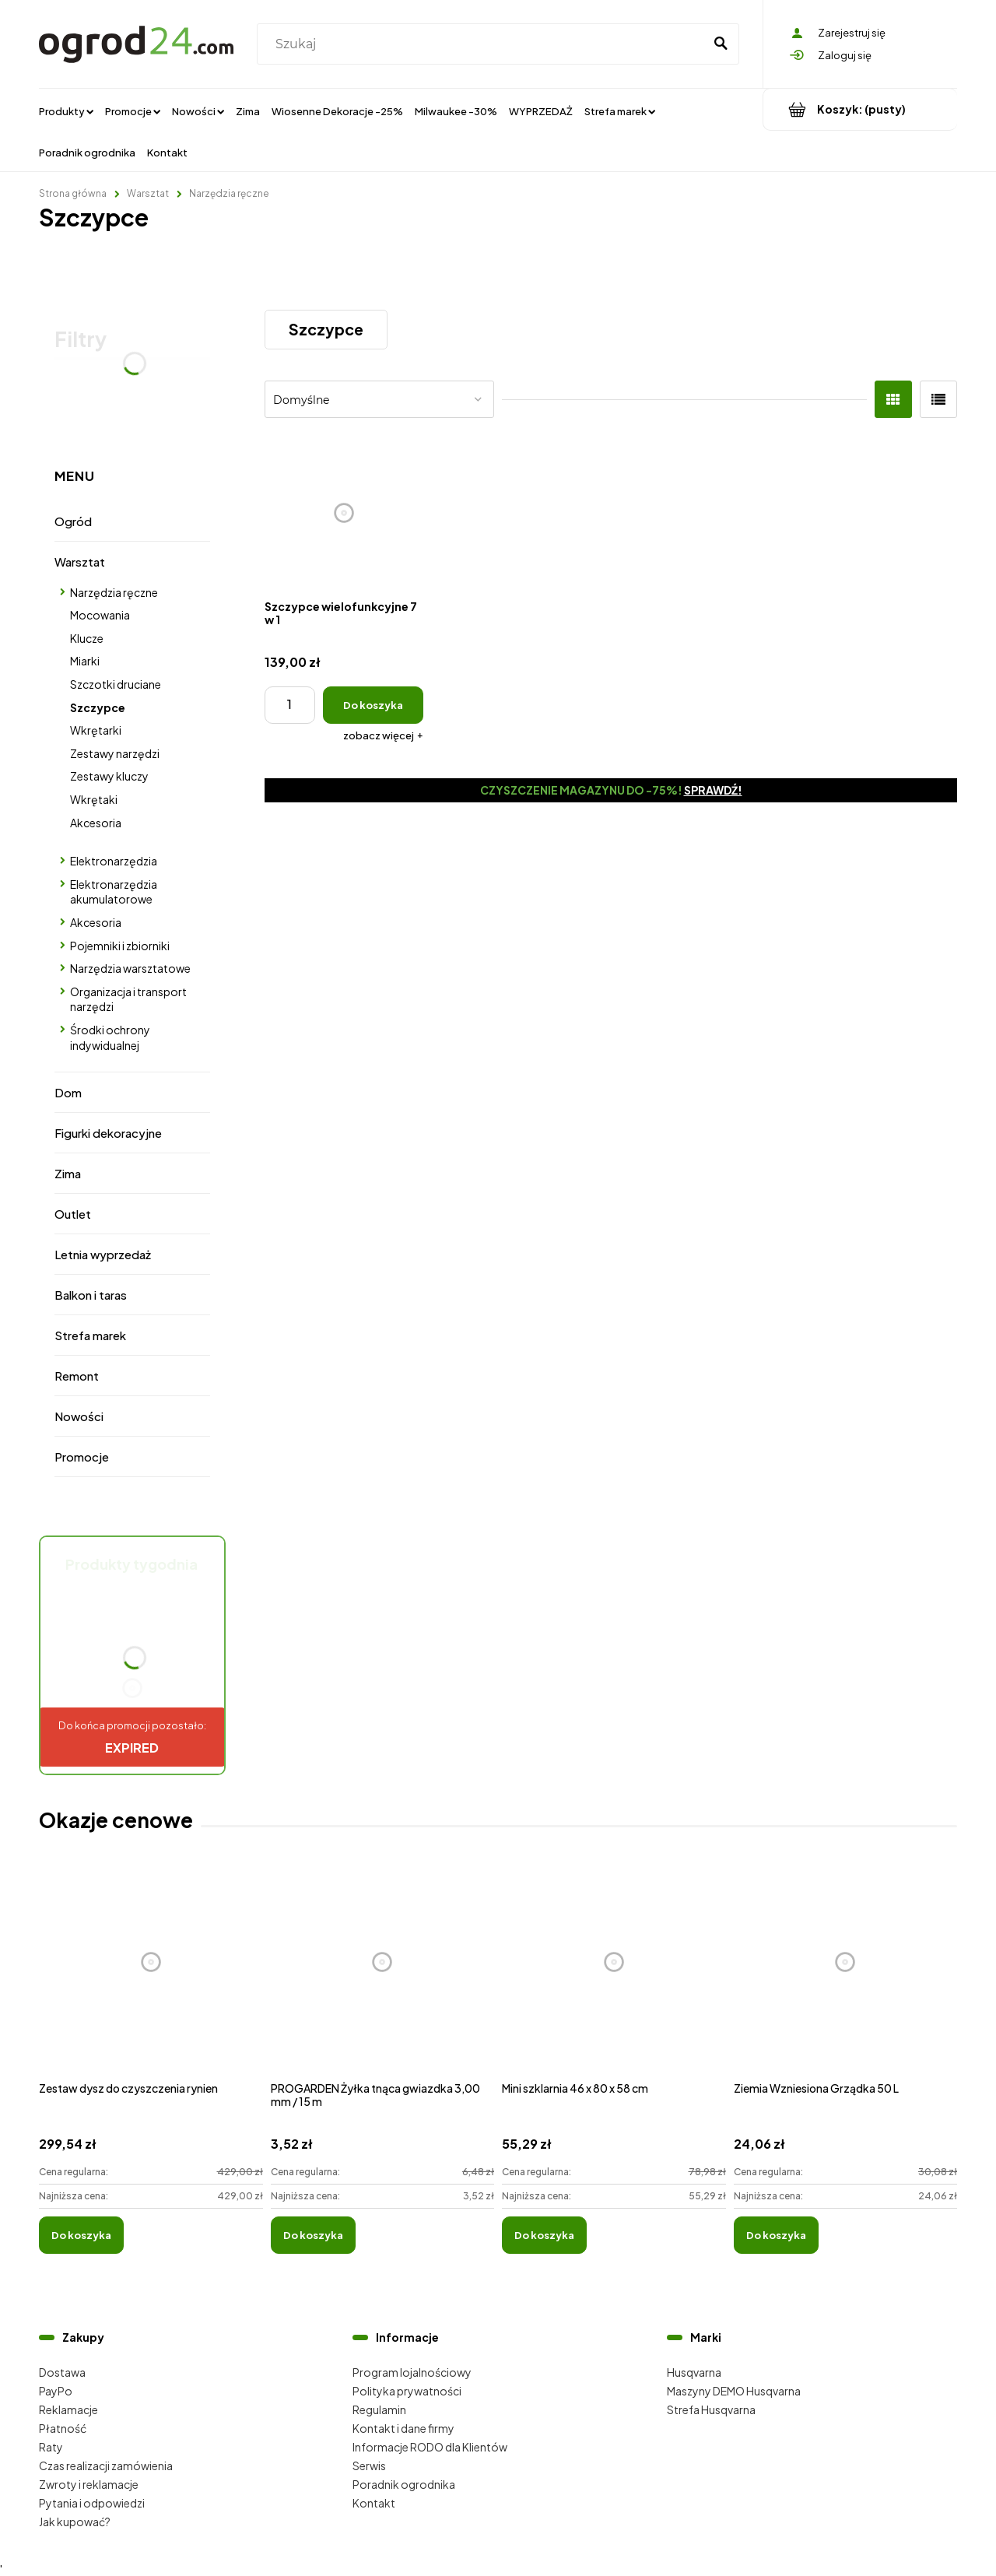 The height and width of the screenshot is (2576, 996). I want to click on Zestawy kluczy, so click(109, 776).